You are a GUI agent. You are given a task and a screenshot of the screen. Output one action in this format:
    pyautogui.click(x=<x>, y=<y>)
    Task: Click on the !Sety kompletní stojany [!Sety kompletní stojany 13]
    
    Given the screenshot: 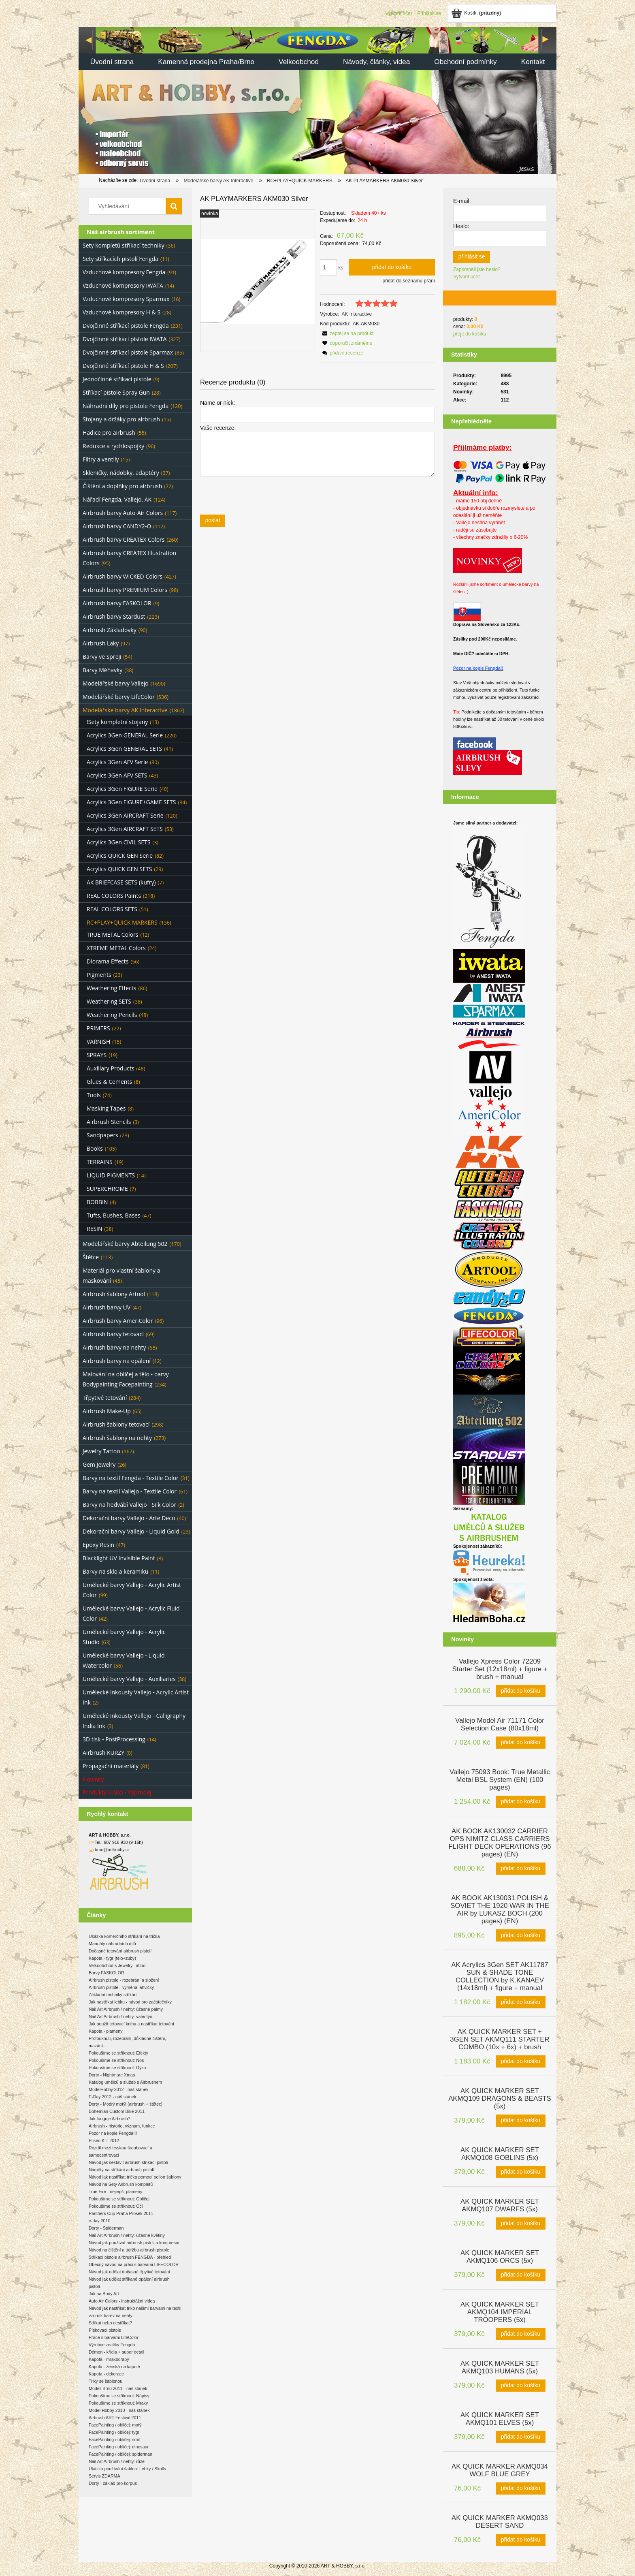 What is the action you would take?
    pyautogui.click(x=117, y=722)
    